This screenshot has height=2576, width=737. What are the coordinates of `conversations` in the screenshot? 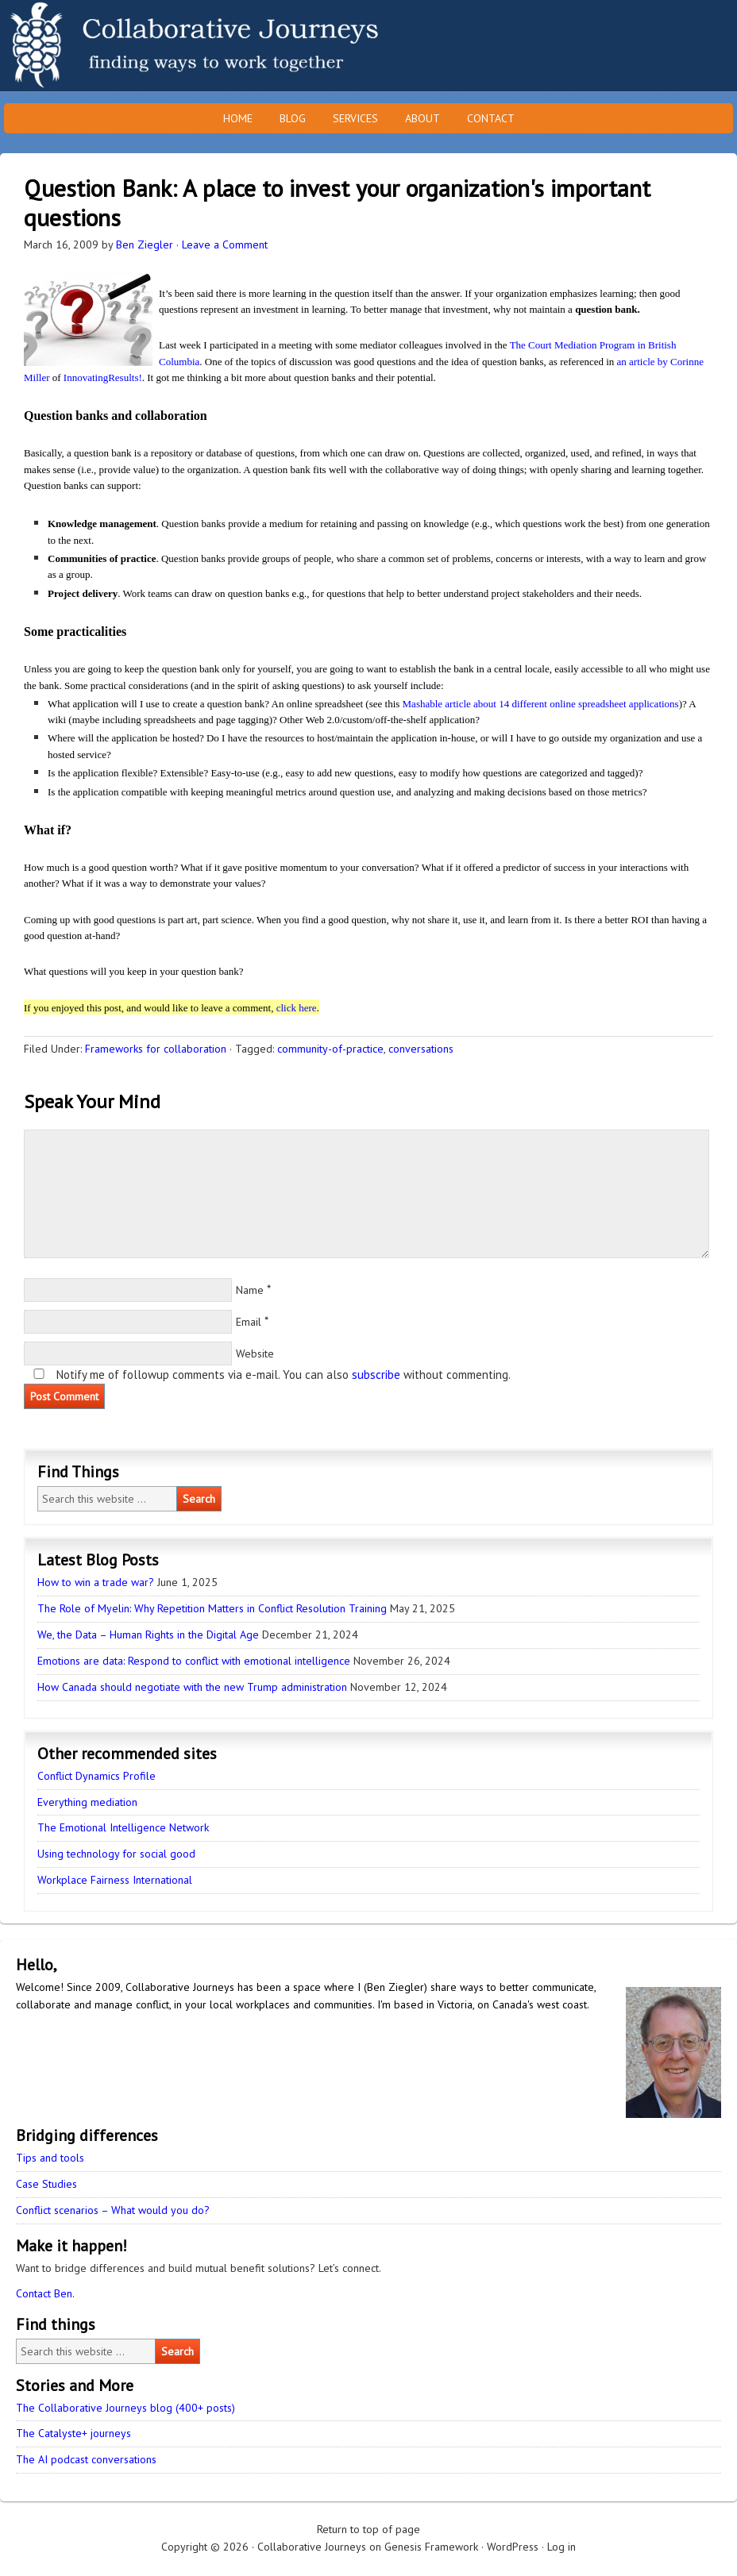 It's located at (420, 1049).